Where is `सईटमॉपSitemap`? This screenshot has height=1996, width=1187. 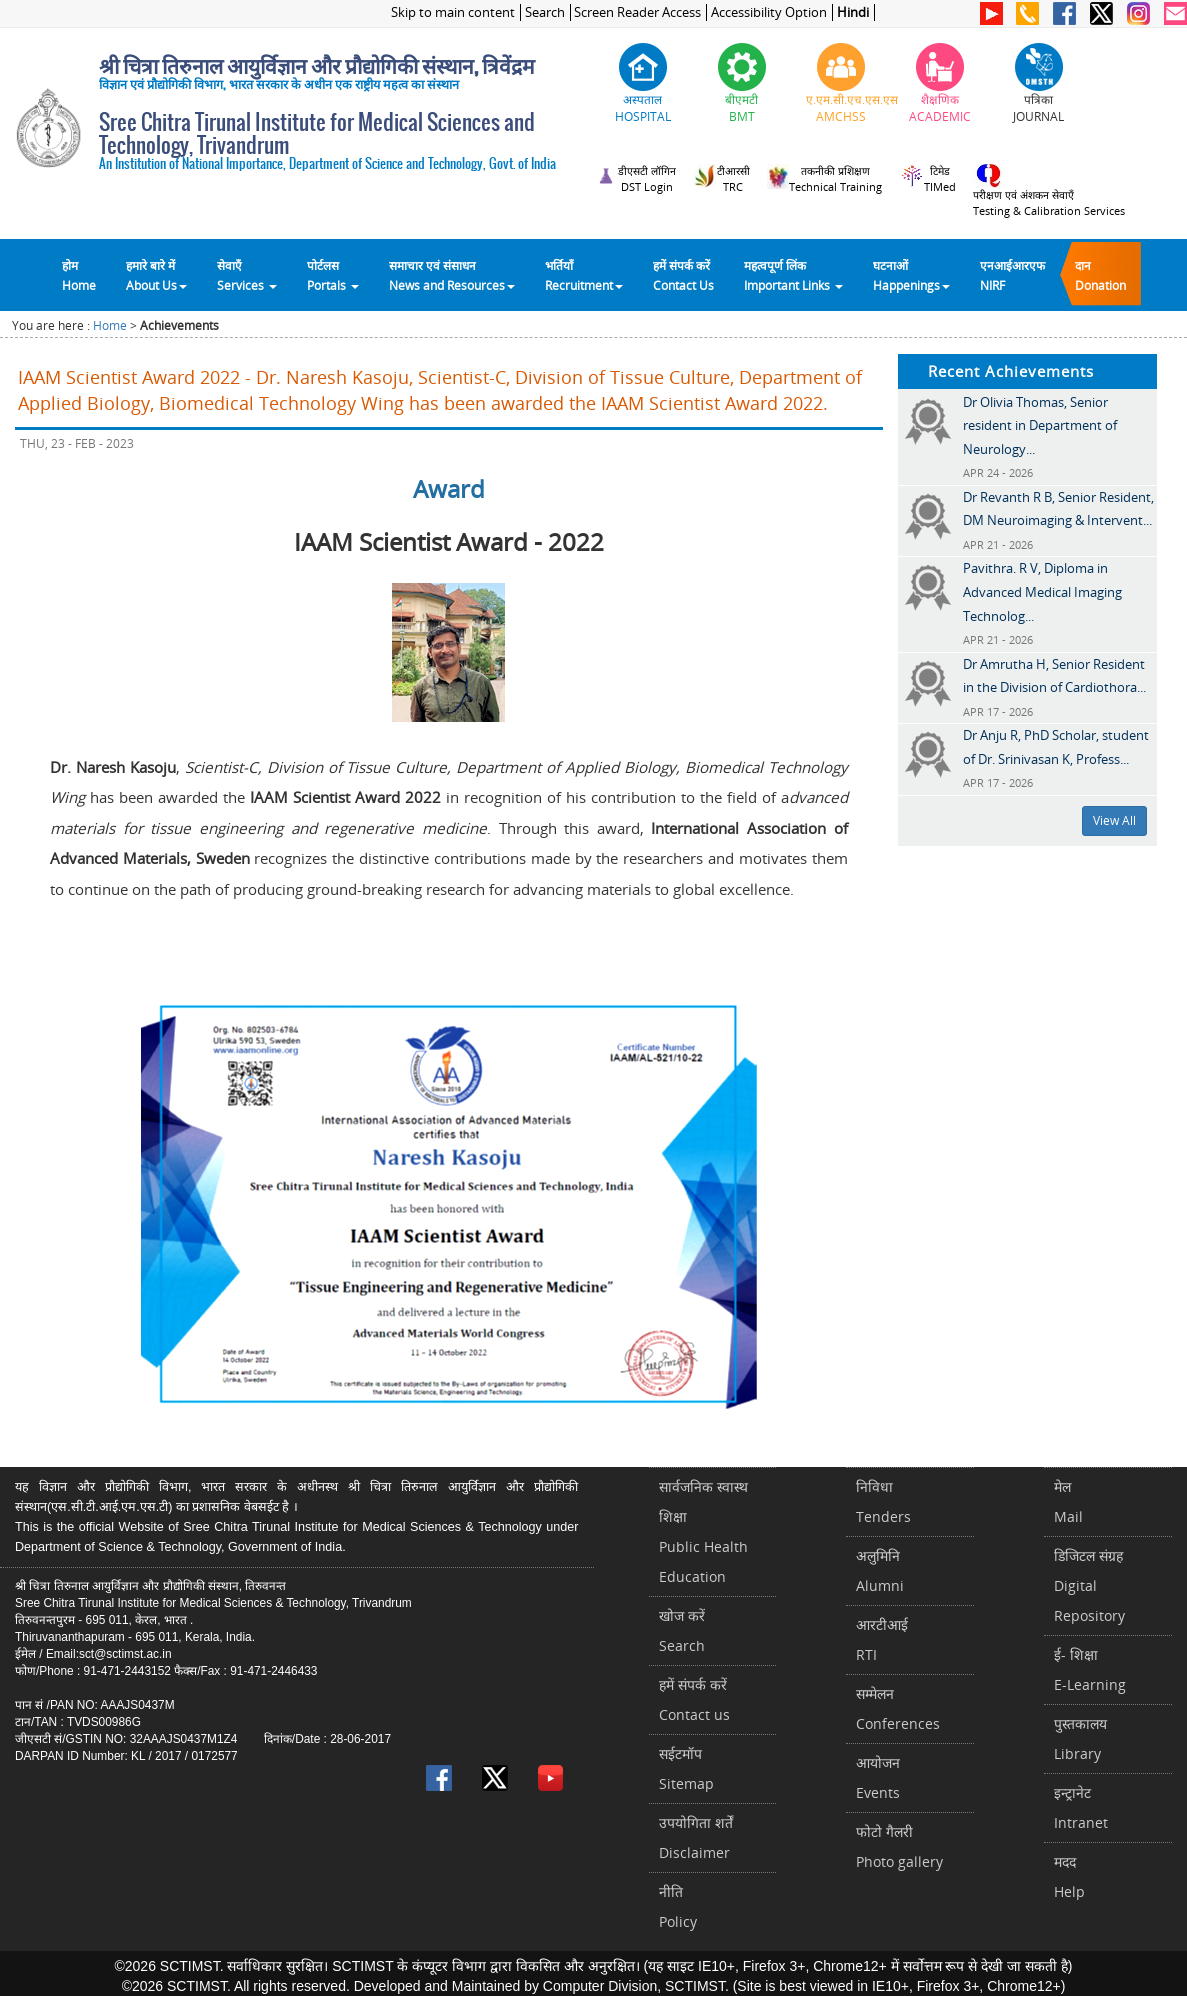
सईटमॉपSitemap is located at coordinates (686, 1768).